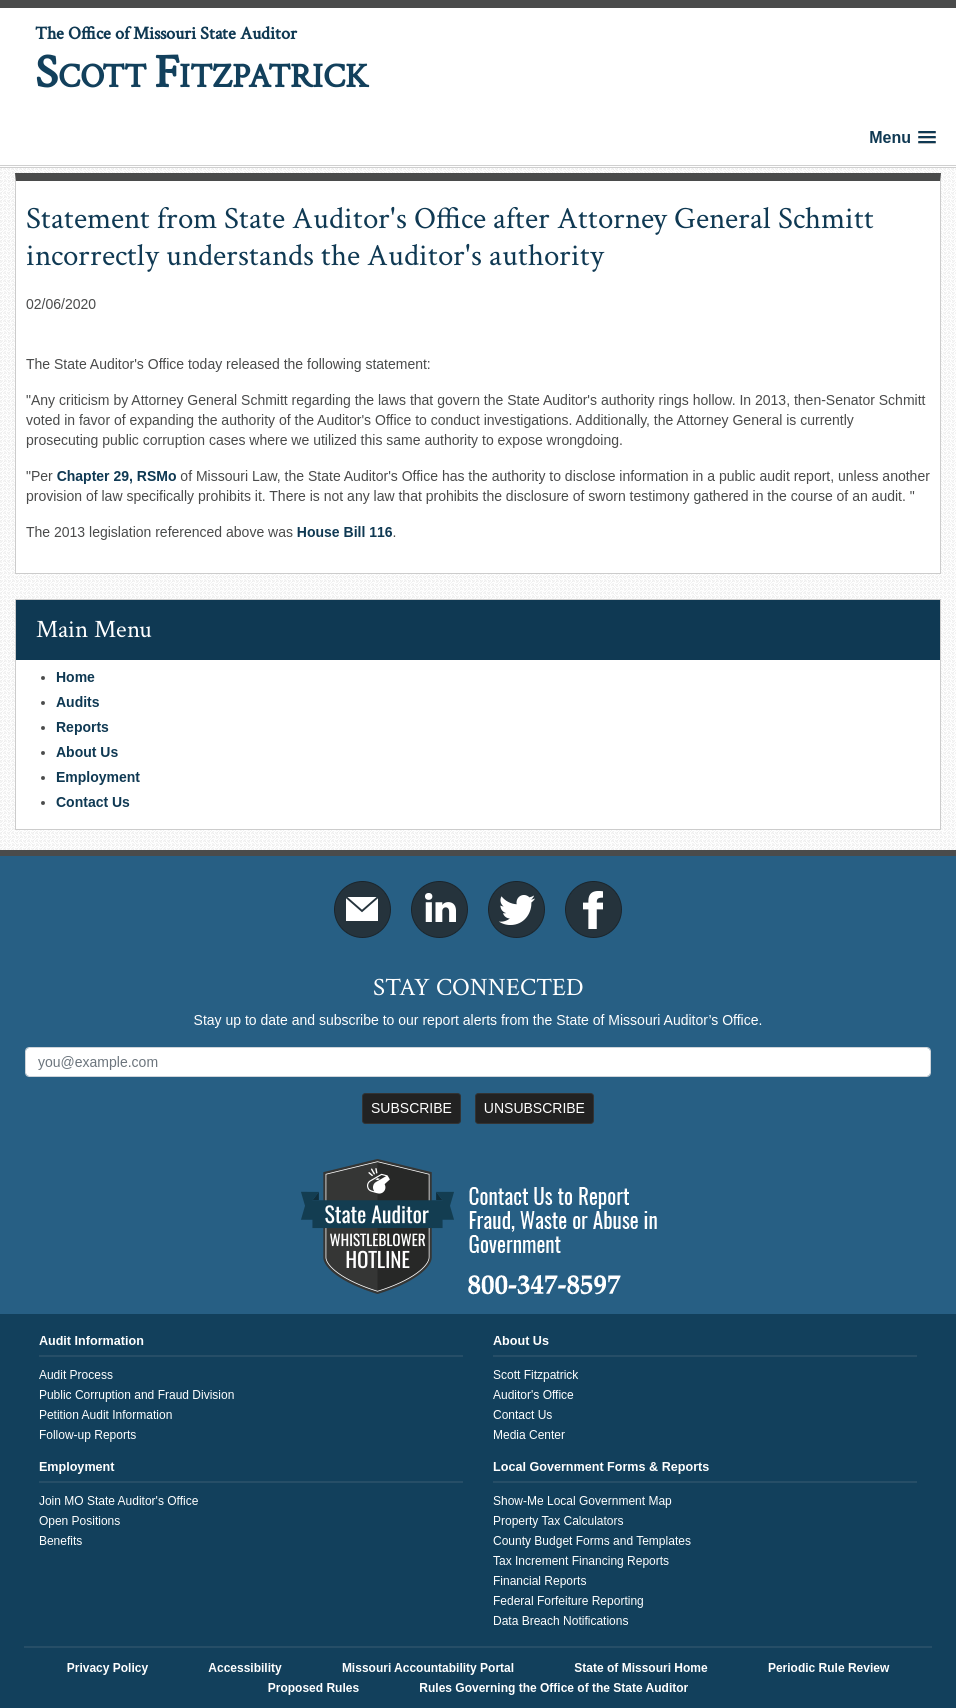 This screenshot has width=956, height=1708. Describe the element at coordinates (107, 1668) in the screenshot. I see `Privacy Policy` at that location.